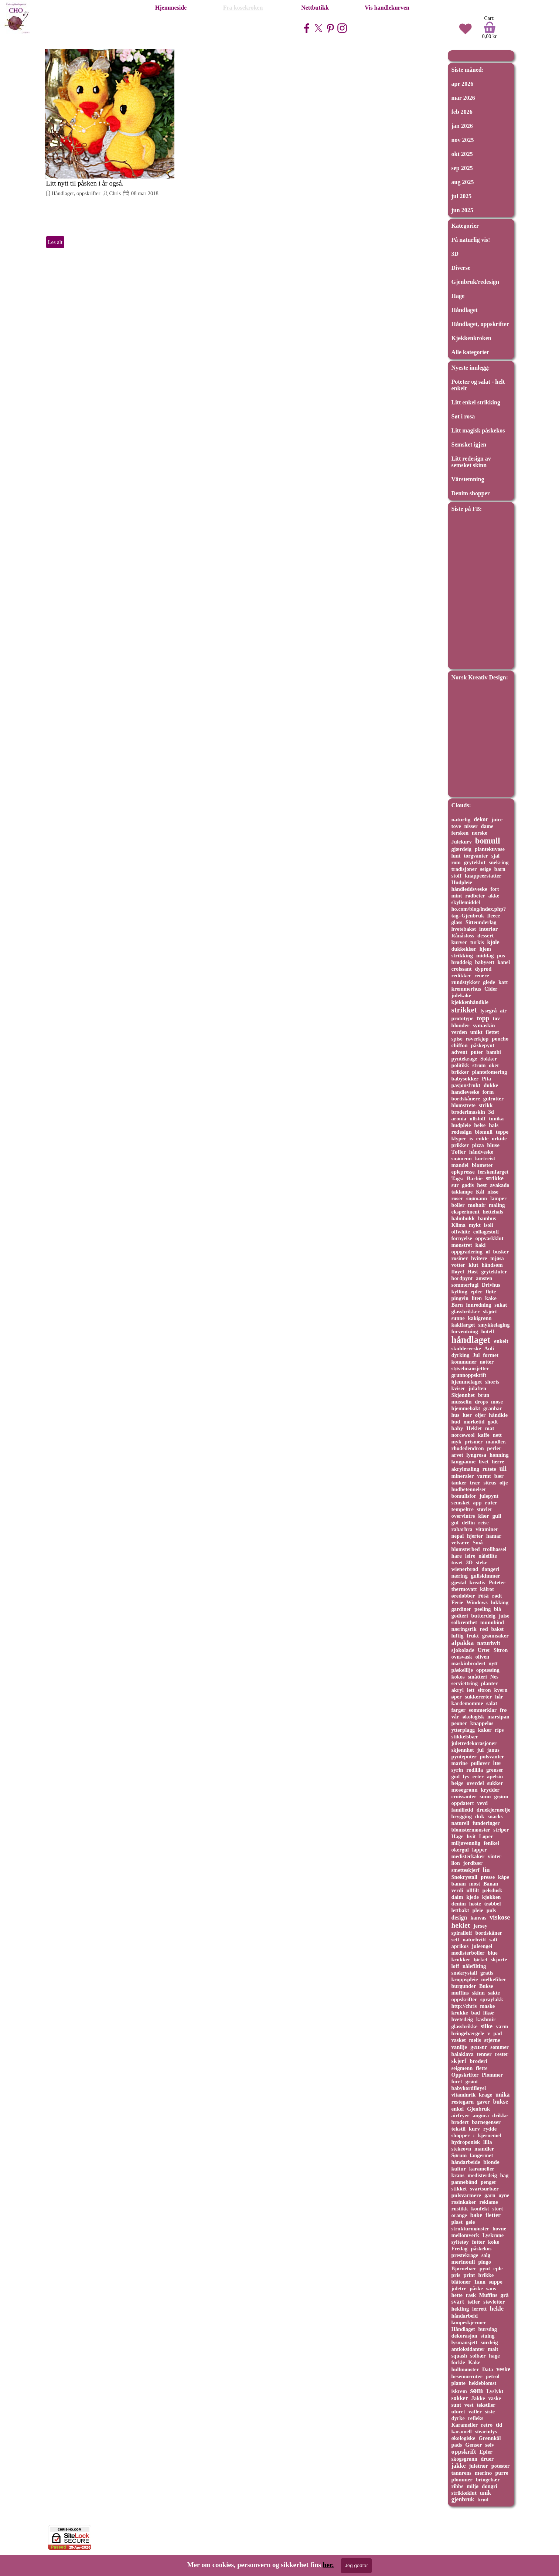  What do you see at coordinates (491, 2288) in the screenshot?
I see `saus` at bounding box center [491, 2288].